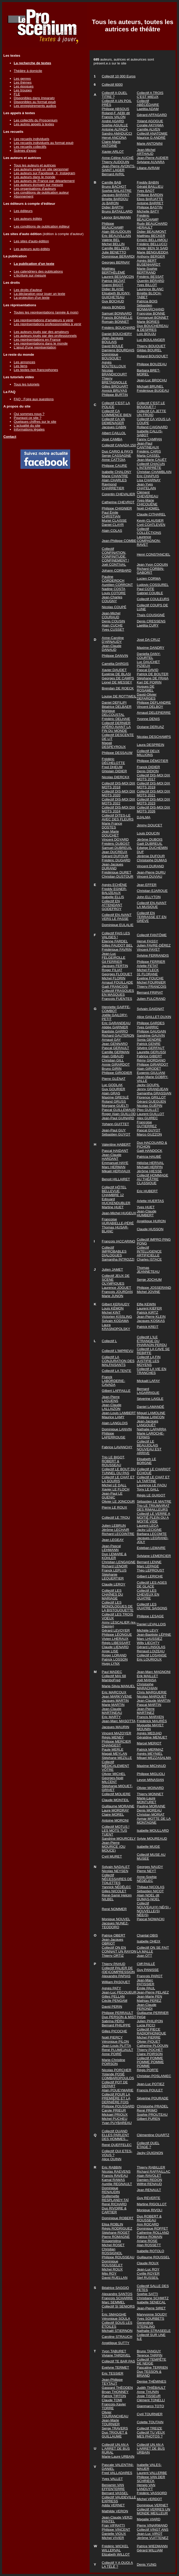 The image size is (179, 2576). What do you see at coordinates (113, 1540) in the screenshot?
I see `Jean LEGEAY` at bounding box center [113, 1540].